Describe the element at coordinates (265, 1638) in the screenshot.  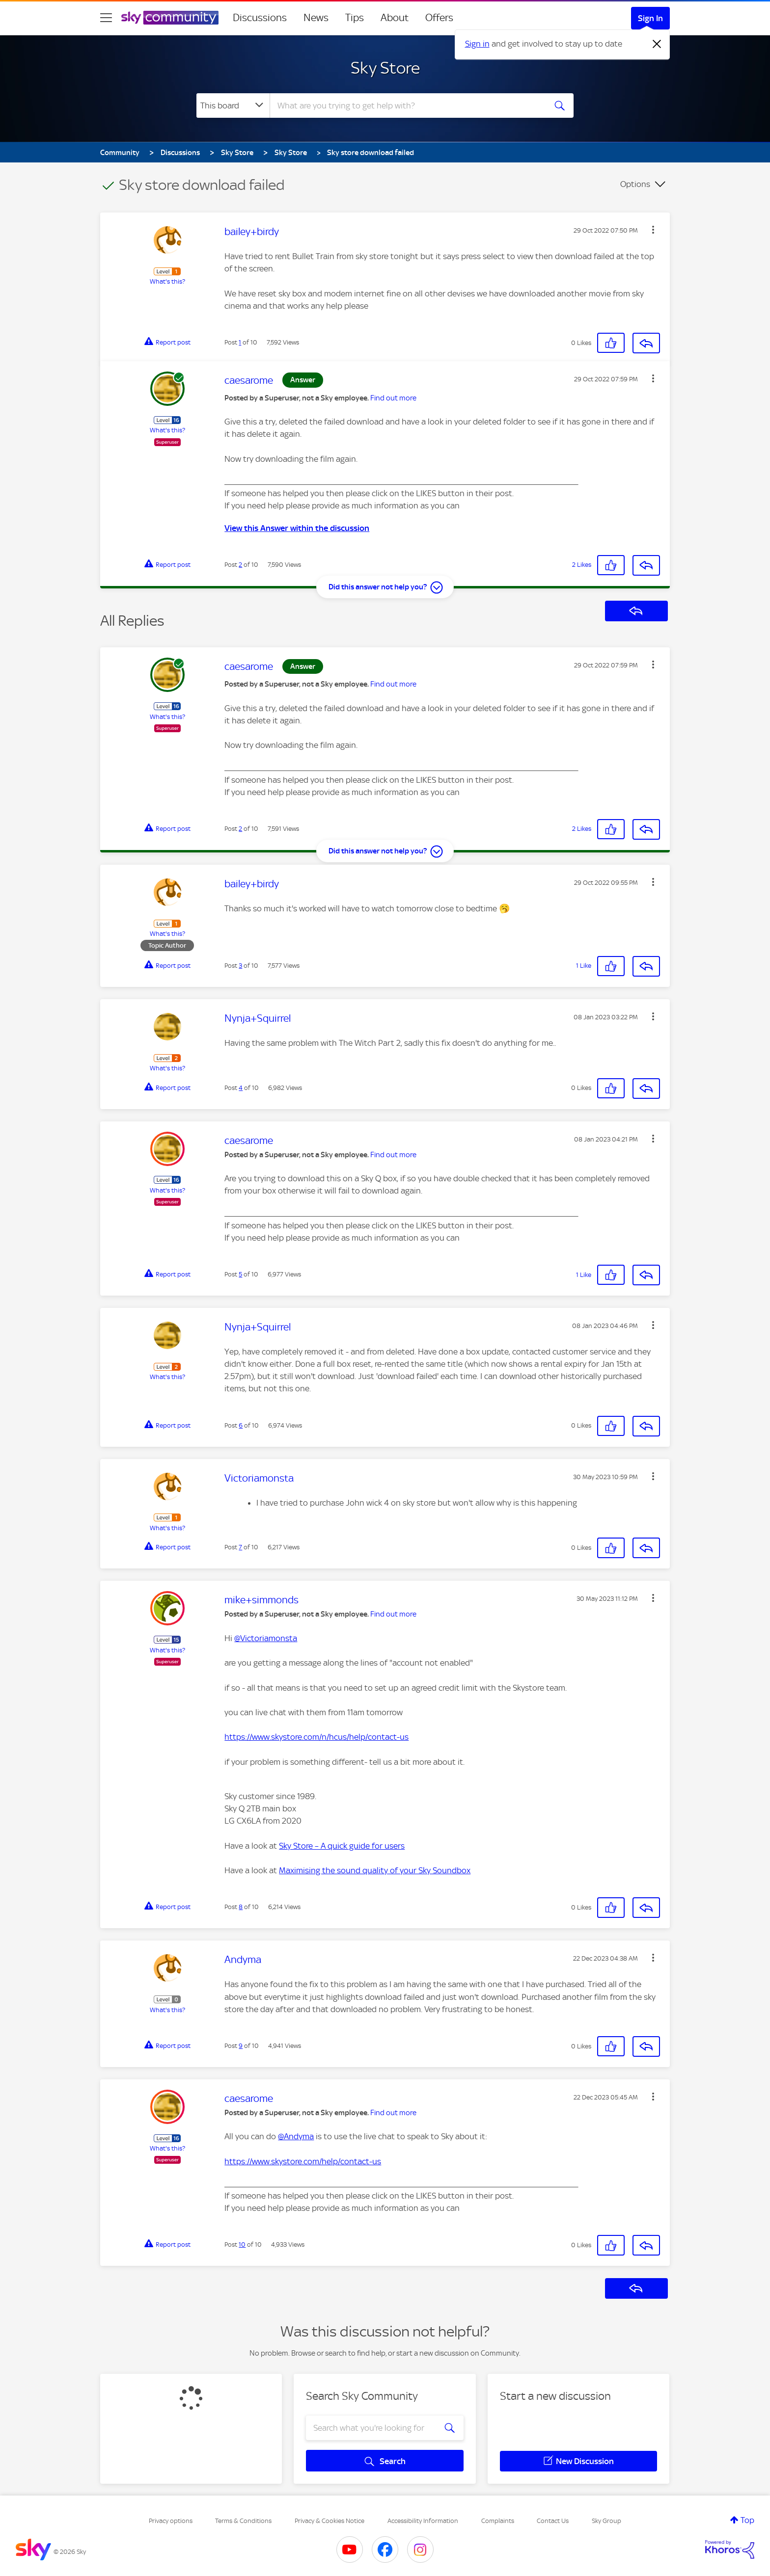
I see `@Victoriamonsta` at that location.